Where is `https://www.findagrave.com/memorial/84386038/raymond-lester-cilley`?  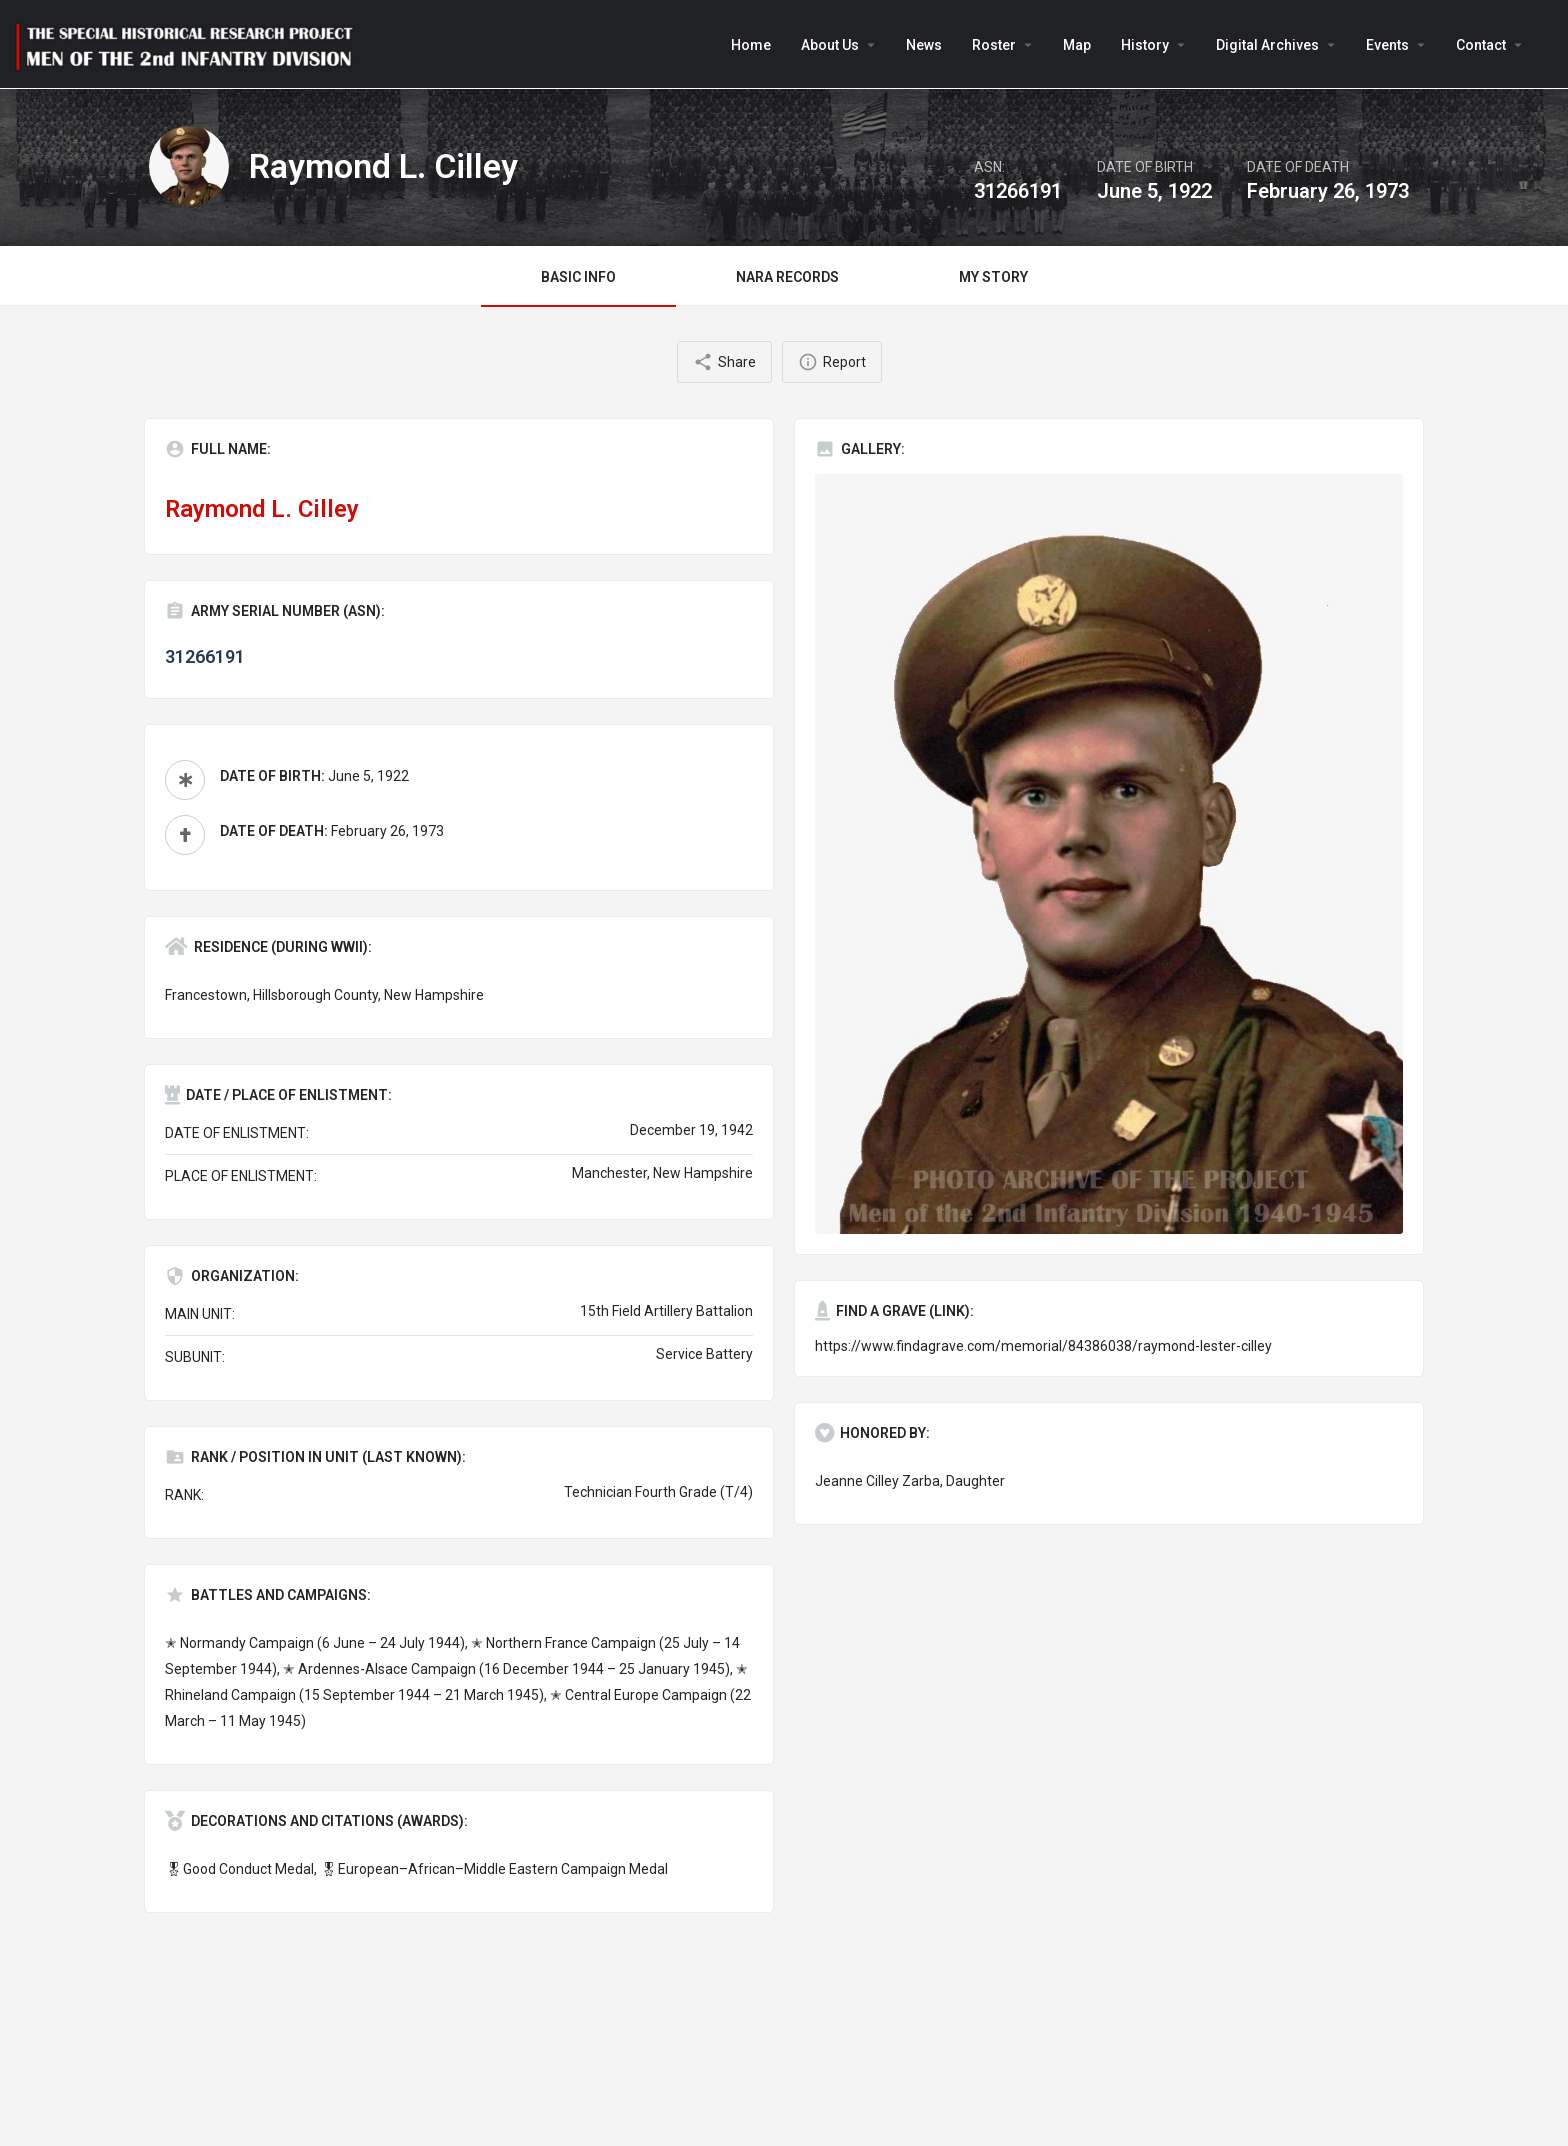
https://www.findagrave.com/memorial/84386038/raymond-lester-cilley is located at coordinates (1043, 1346).